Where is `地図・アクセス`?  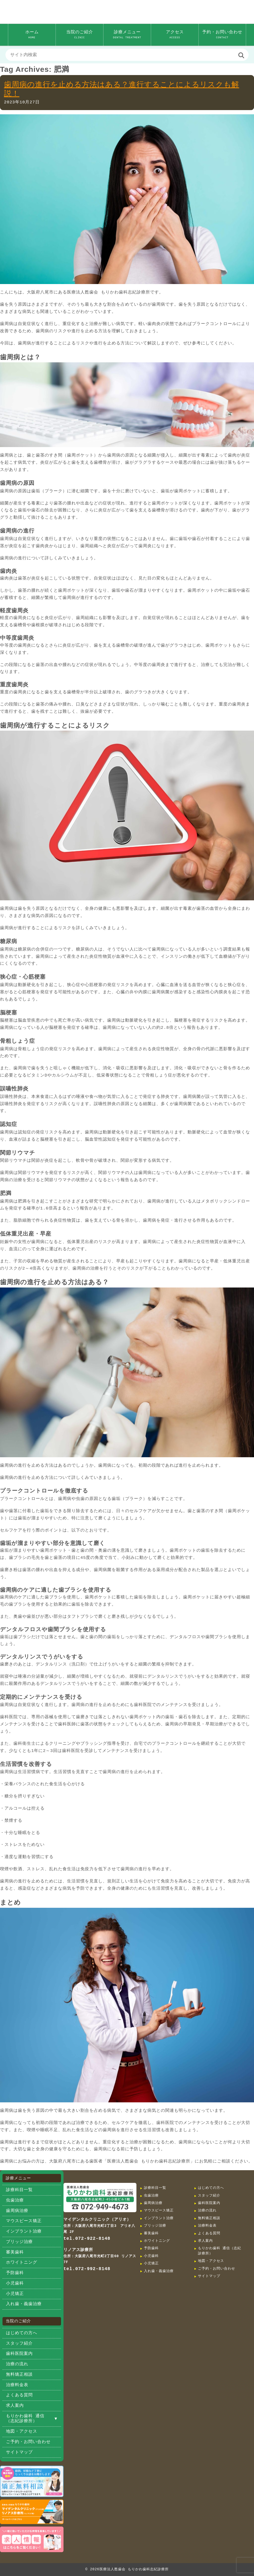 地図・アクセス is located at coordinates (21, 2431).